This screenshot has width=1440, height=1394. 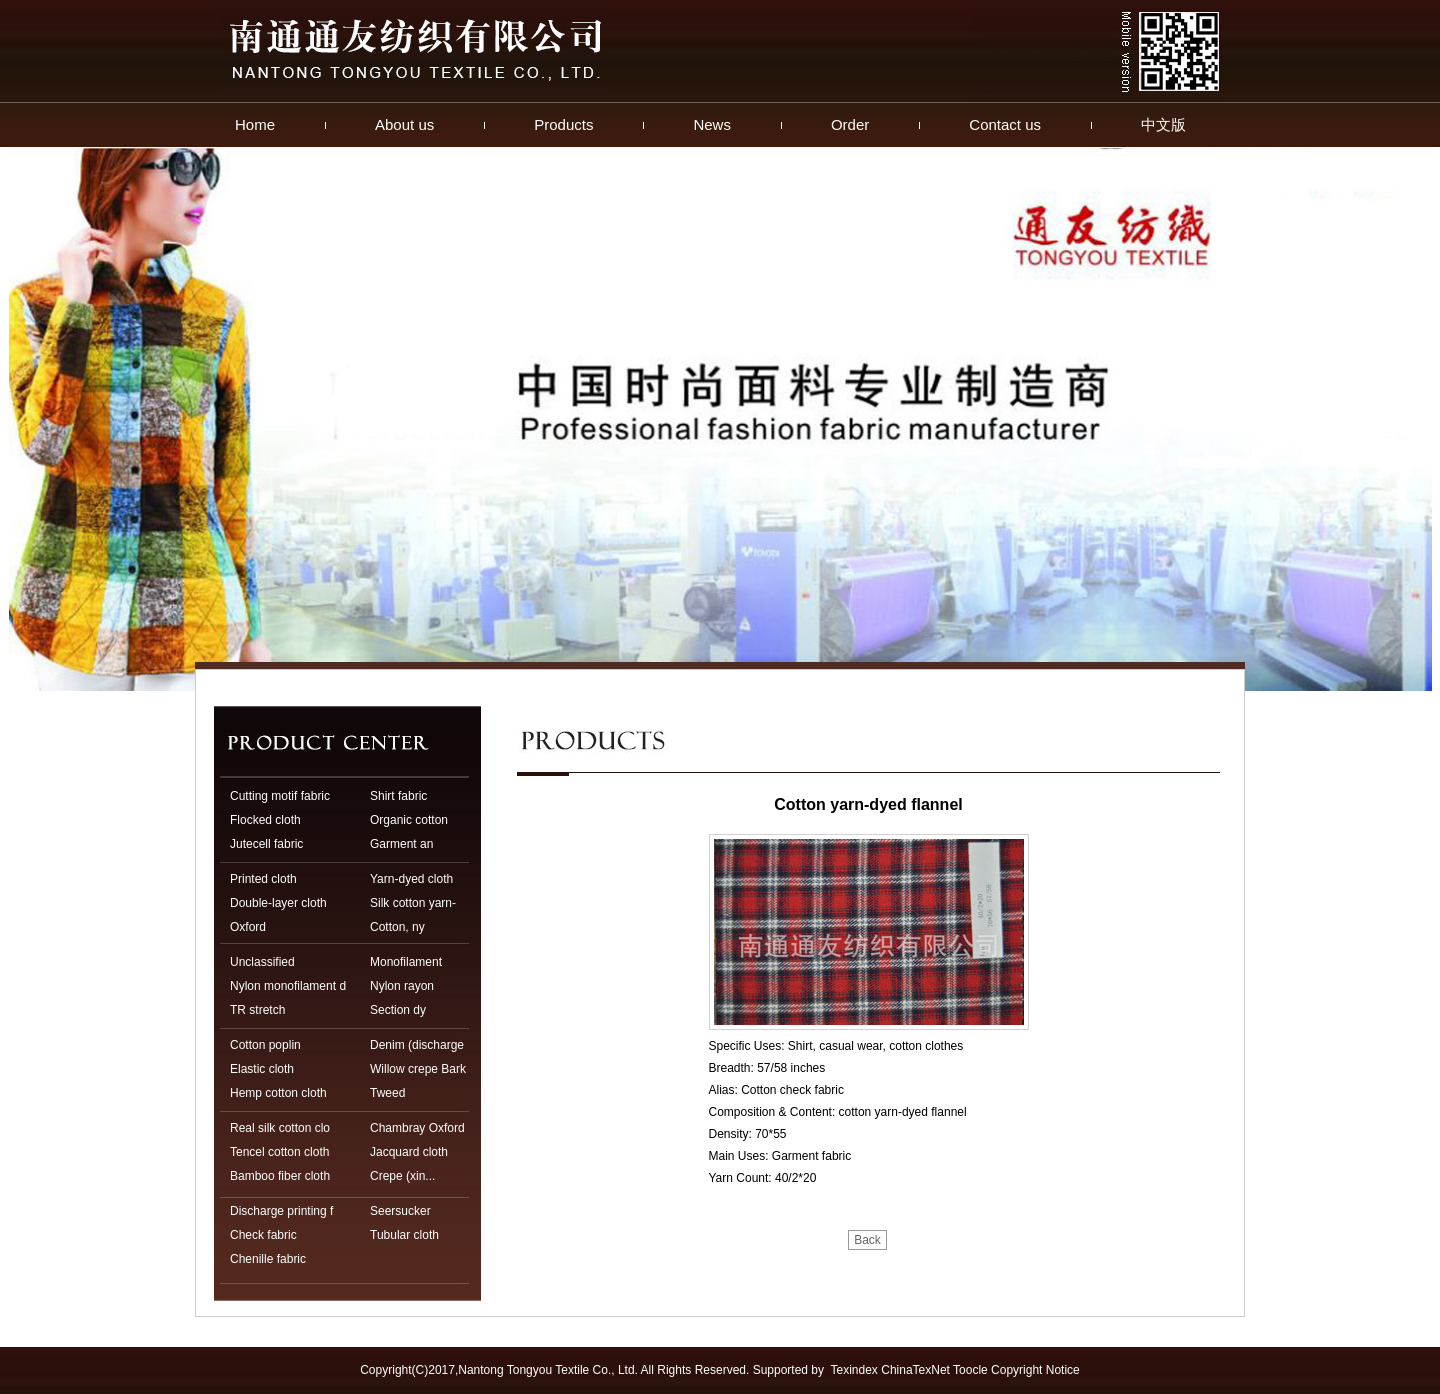 I want to click on Contact us, so click(x=1005, y=124).